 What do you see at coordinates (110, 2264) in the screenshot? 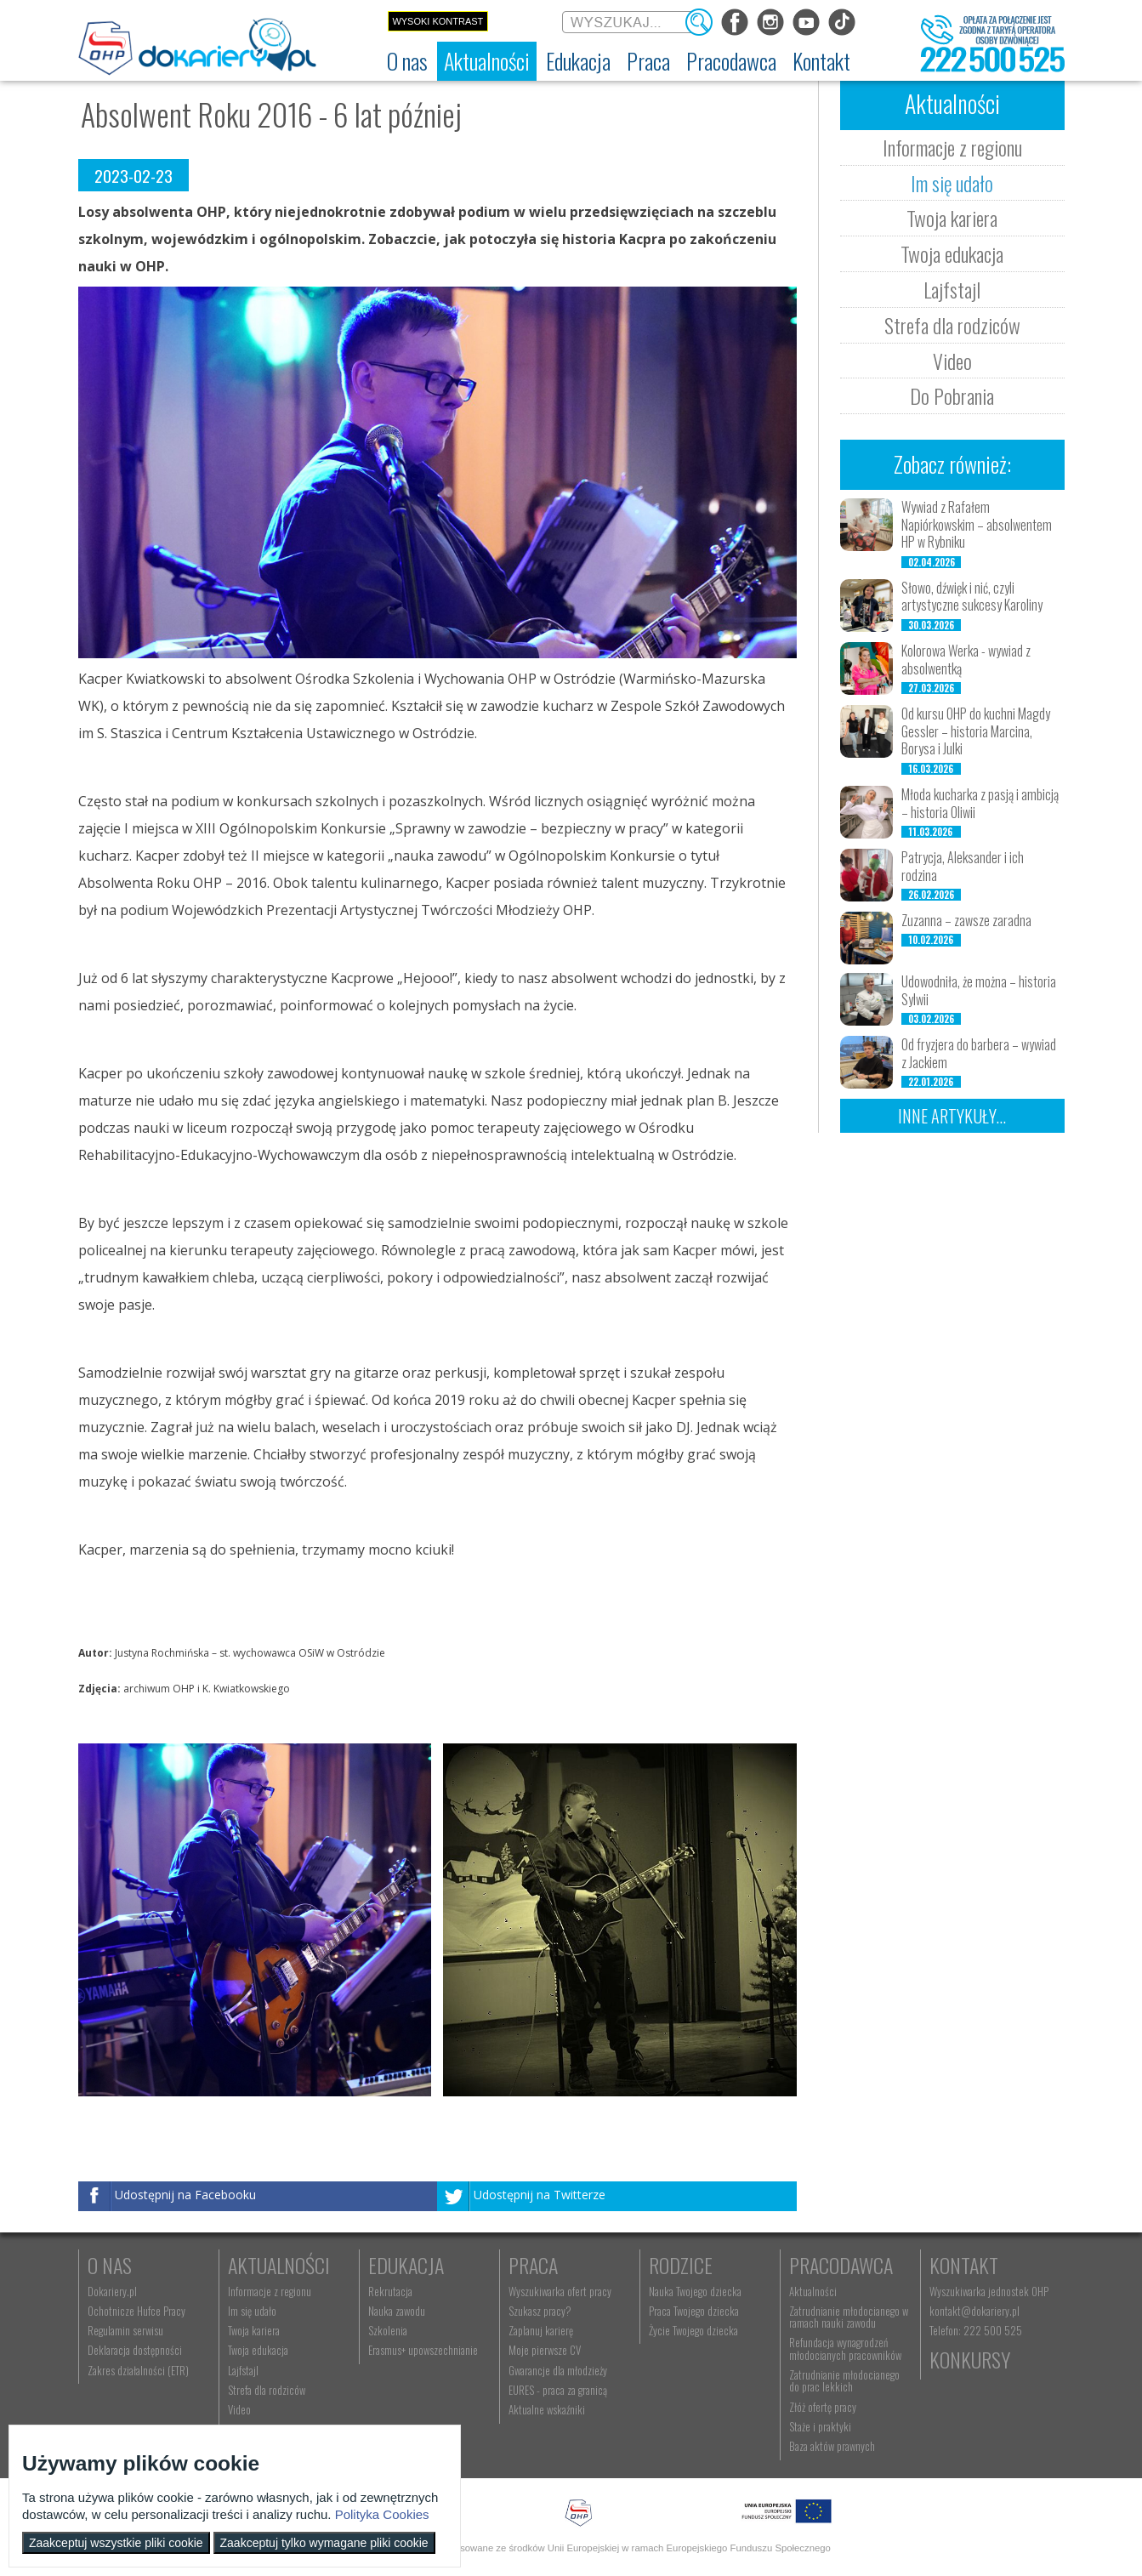
I see `O nas` at bounding box center [110, 2264].